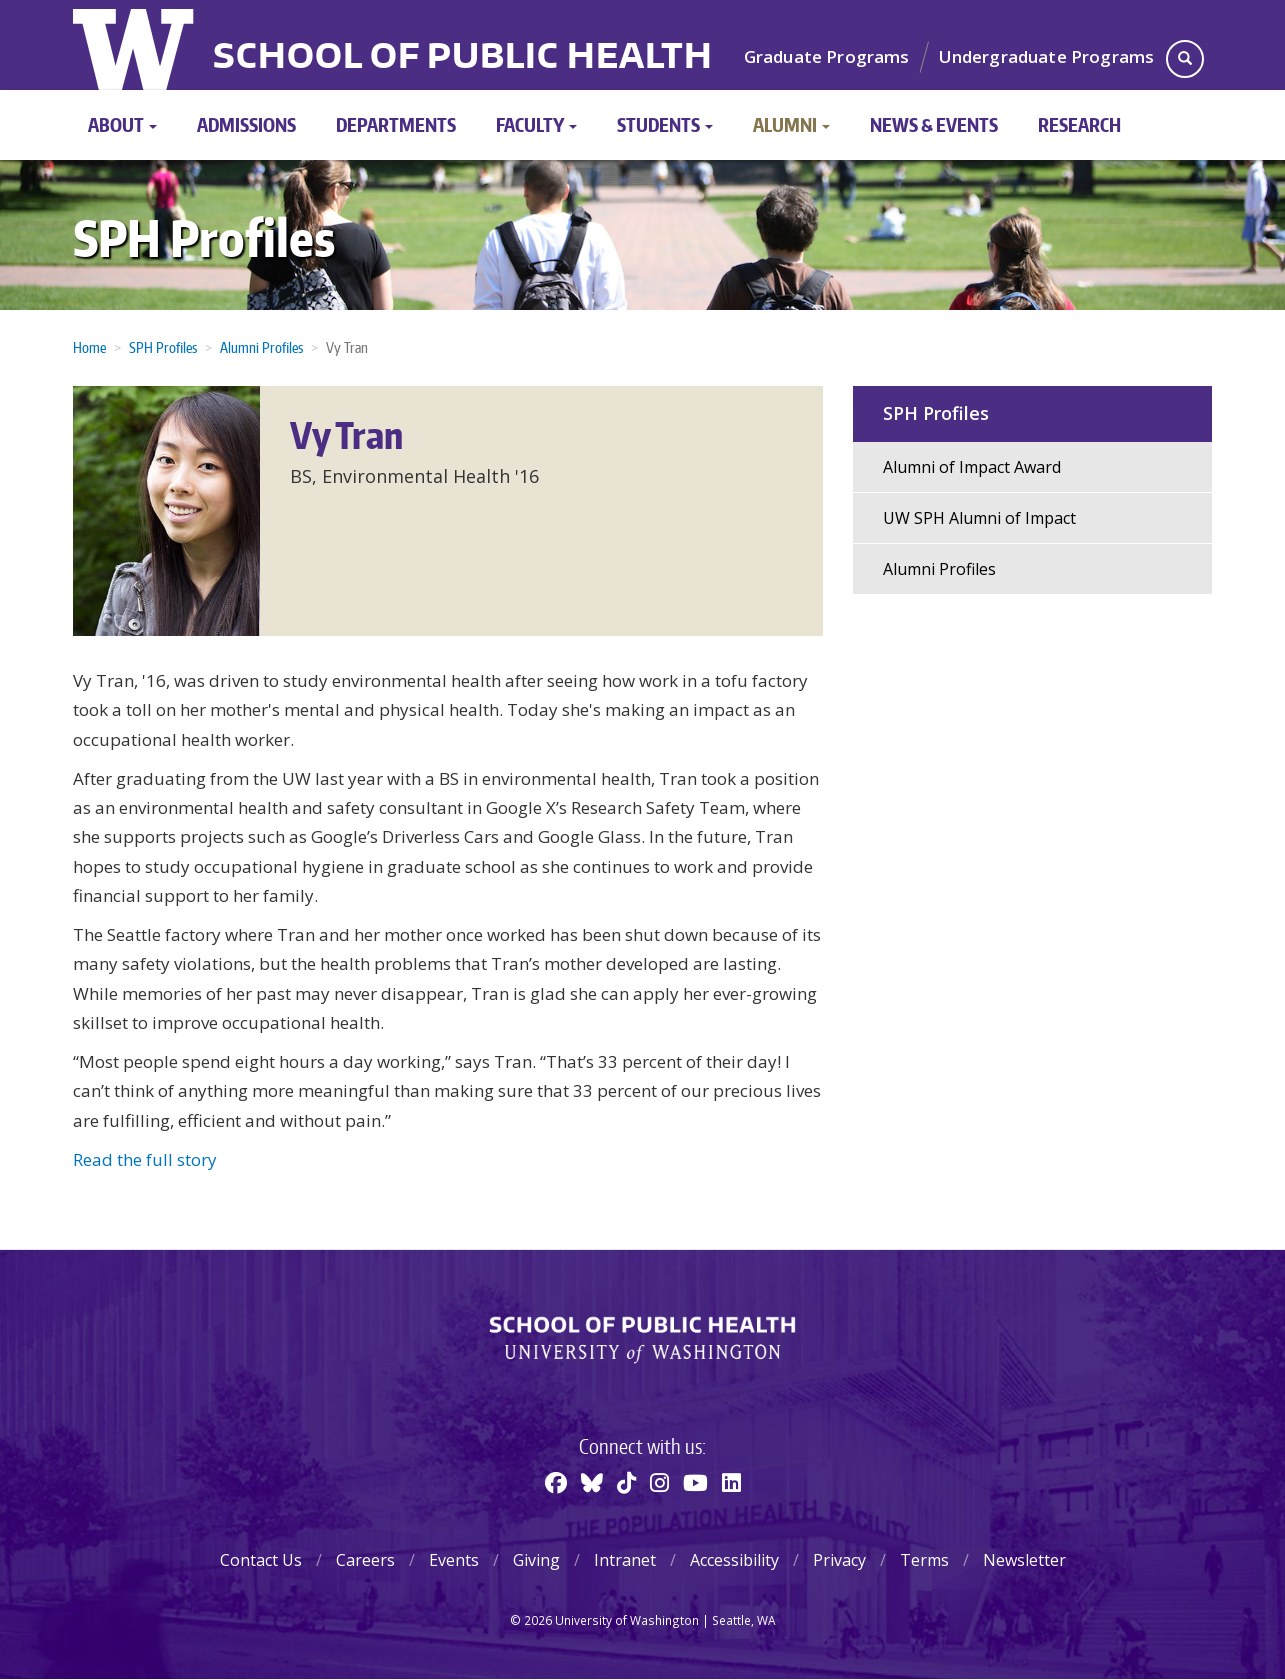 The width and height of the screenshot is (1285, 1680). Describe the element at coordinates (454, 1560) in the screenshot. I see `Events` at that location.